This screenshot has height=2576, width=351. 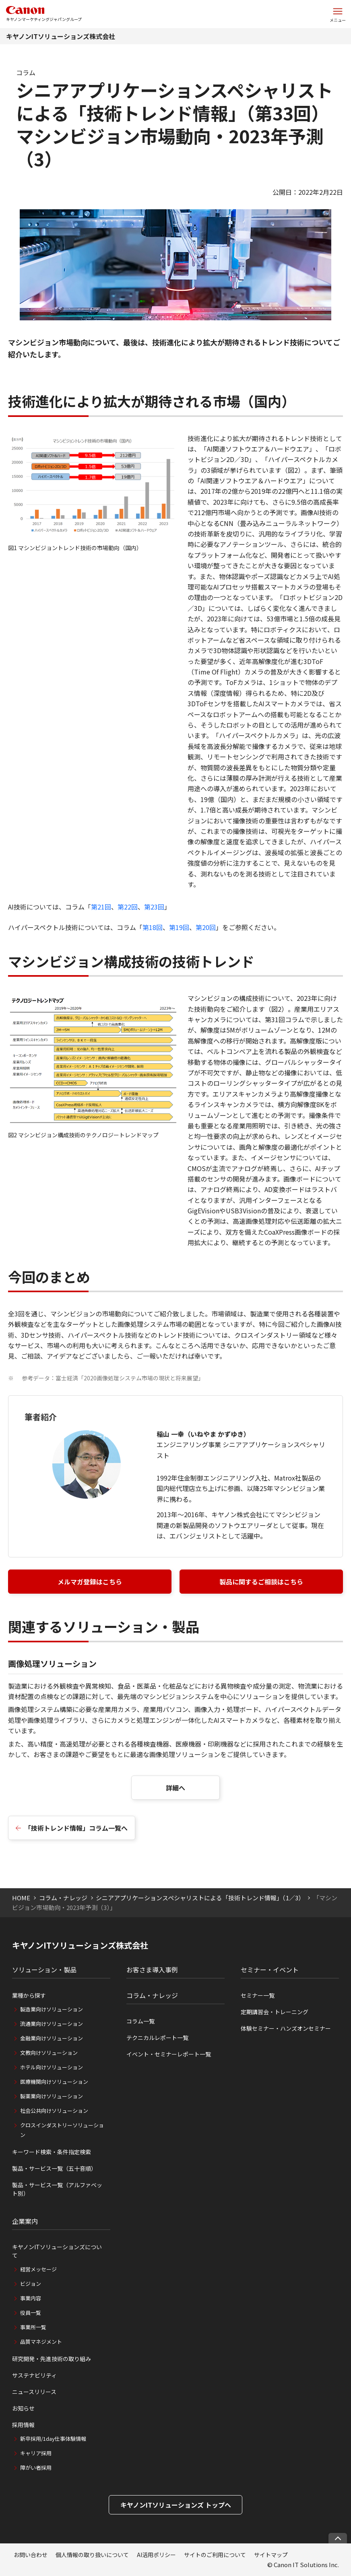 What do you see at coordinates (261, 1581) in the screenshot?
I see `製品に関するご相談はこちら` at bounding box center [261, 1581].